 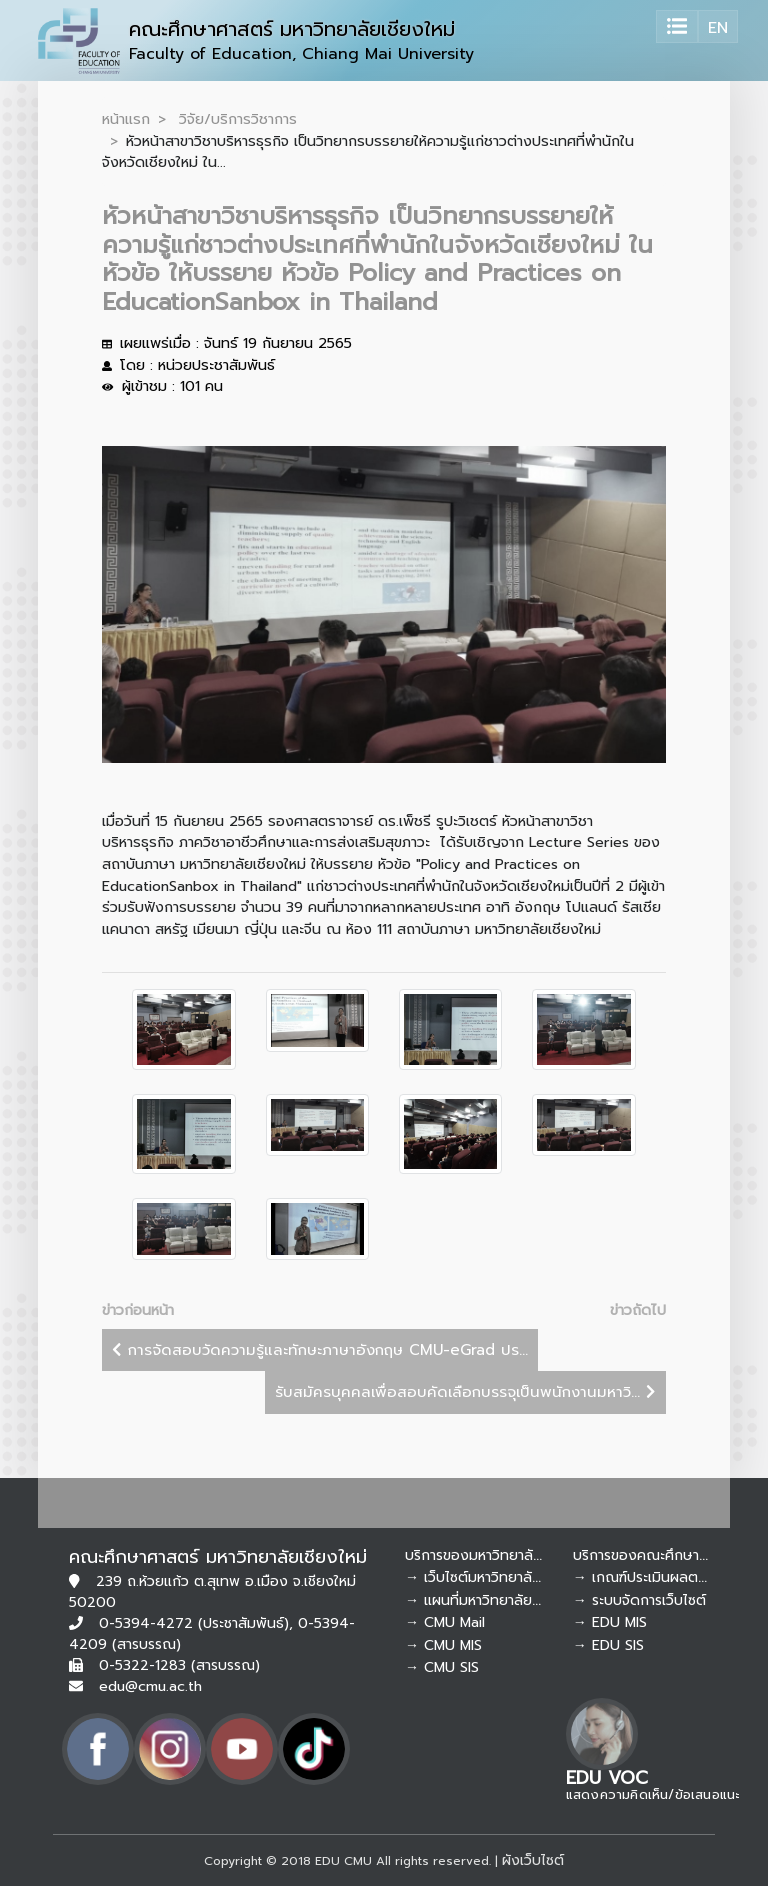 I want to click on วิจัย/บริการวิชาการ, so click(x=238, y=119).